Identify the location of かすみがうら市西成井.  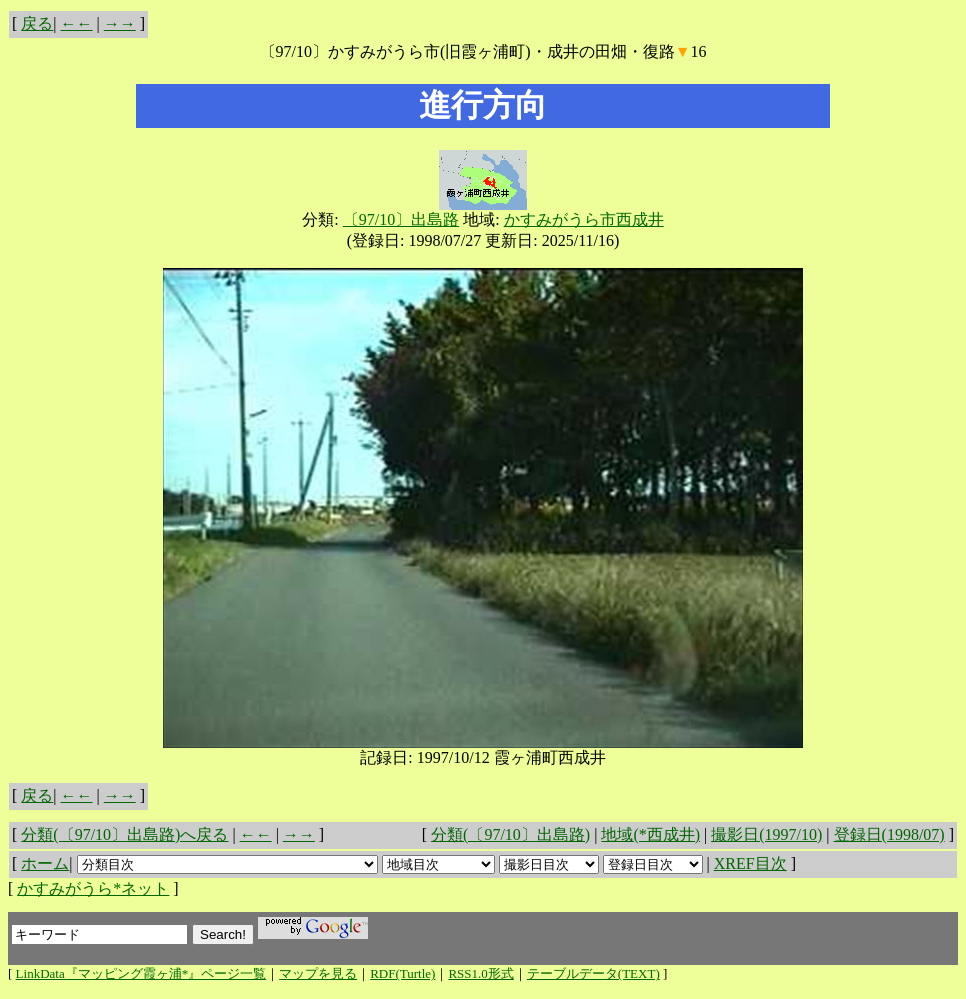
(584, 219).